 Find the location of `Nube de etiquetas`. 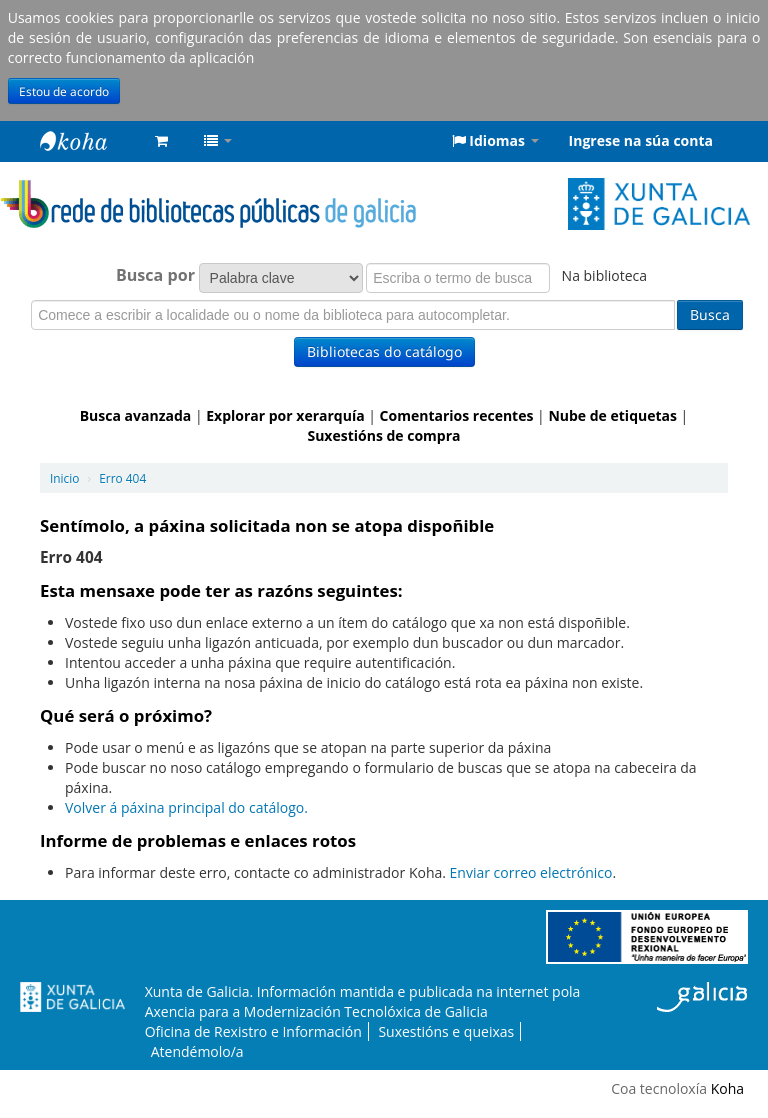

Nube de etiquetas is located at coordinates (612, 415).